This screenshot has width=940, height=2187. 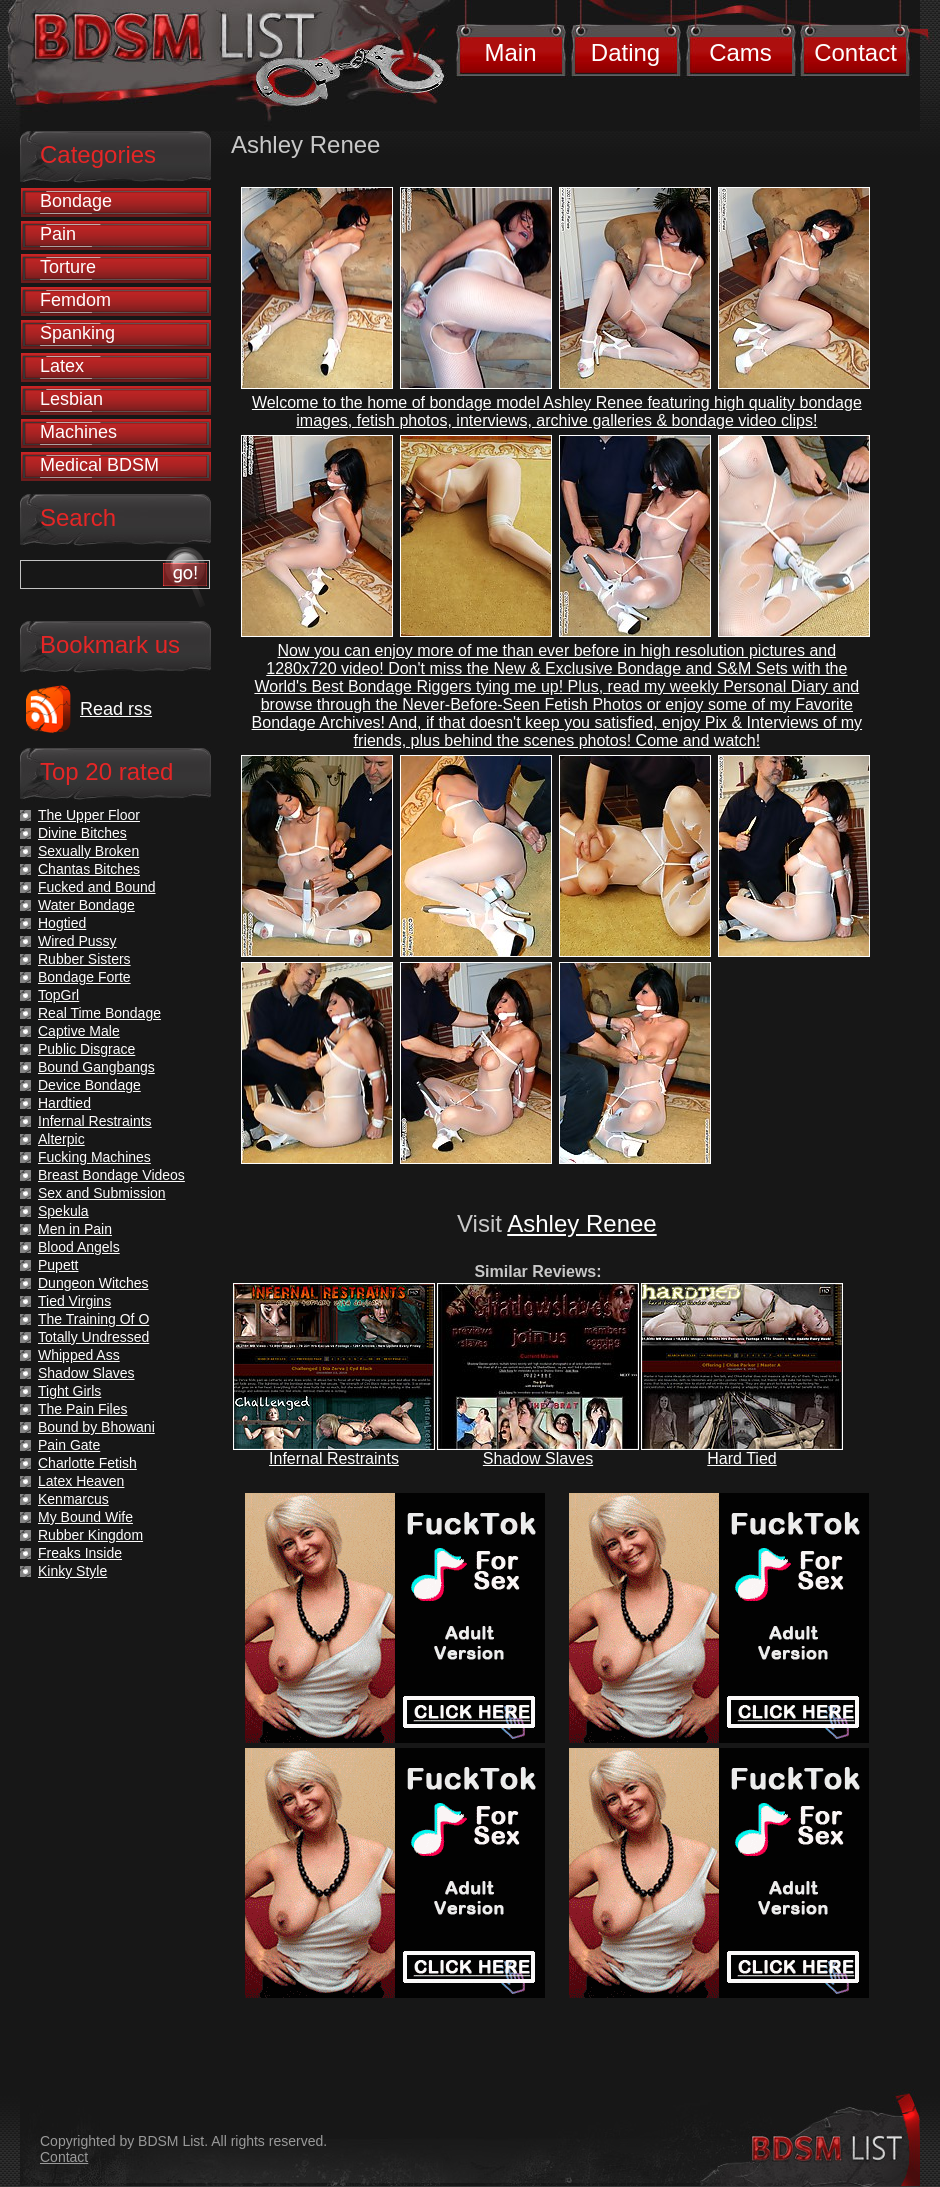 What do you see at coordinates (111, 1175) in the screenshot?
I see `Breast Bondage Videos` at bounding box center [111, 1175].